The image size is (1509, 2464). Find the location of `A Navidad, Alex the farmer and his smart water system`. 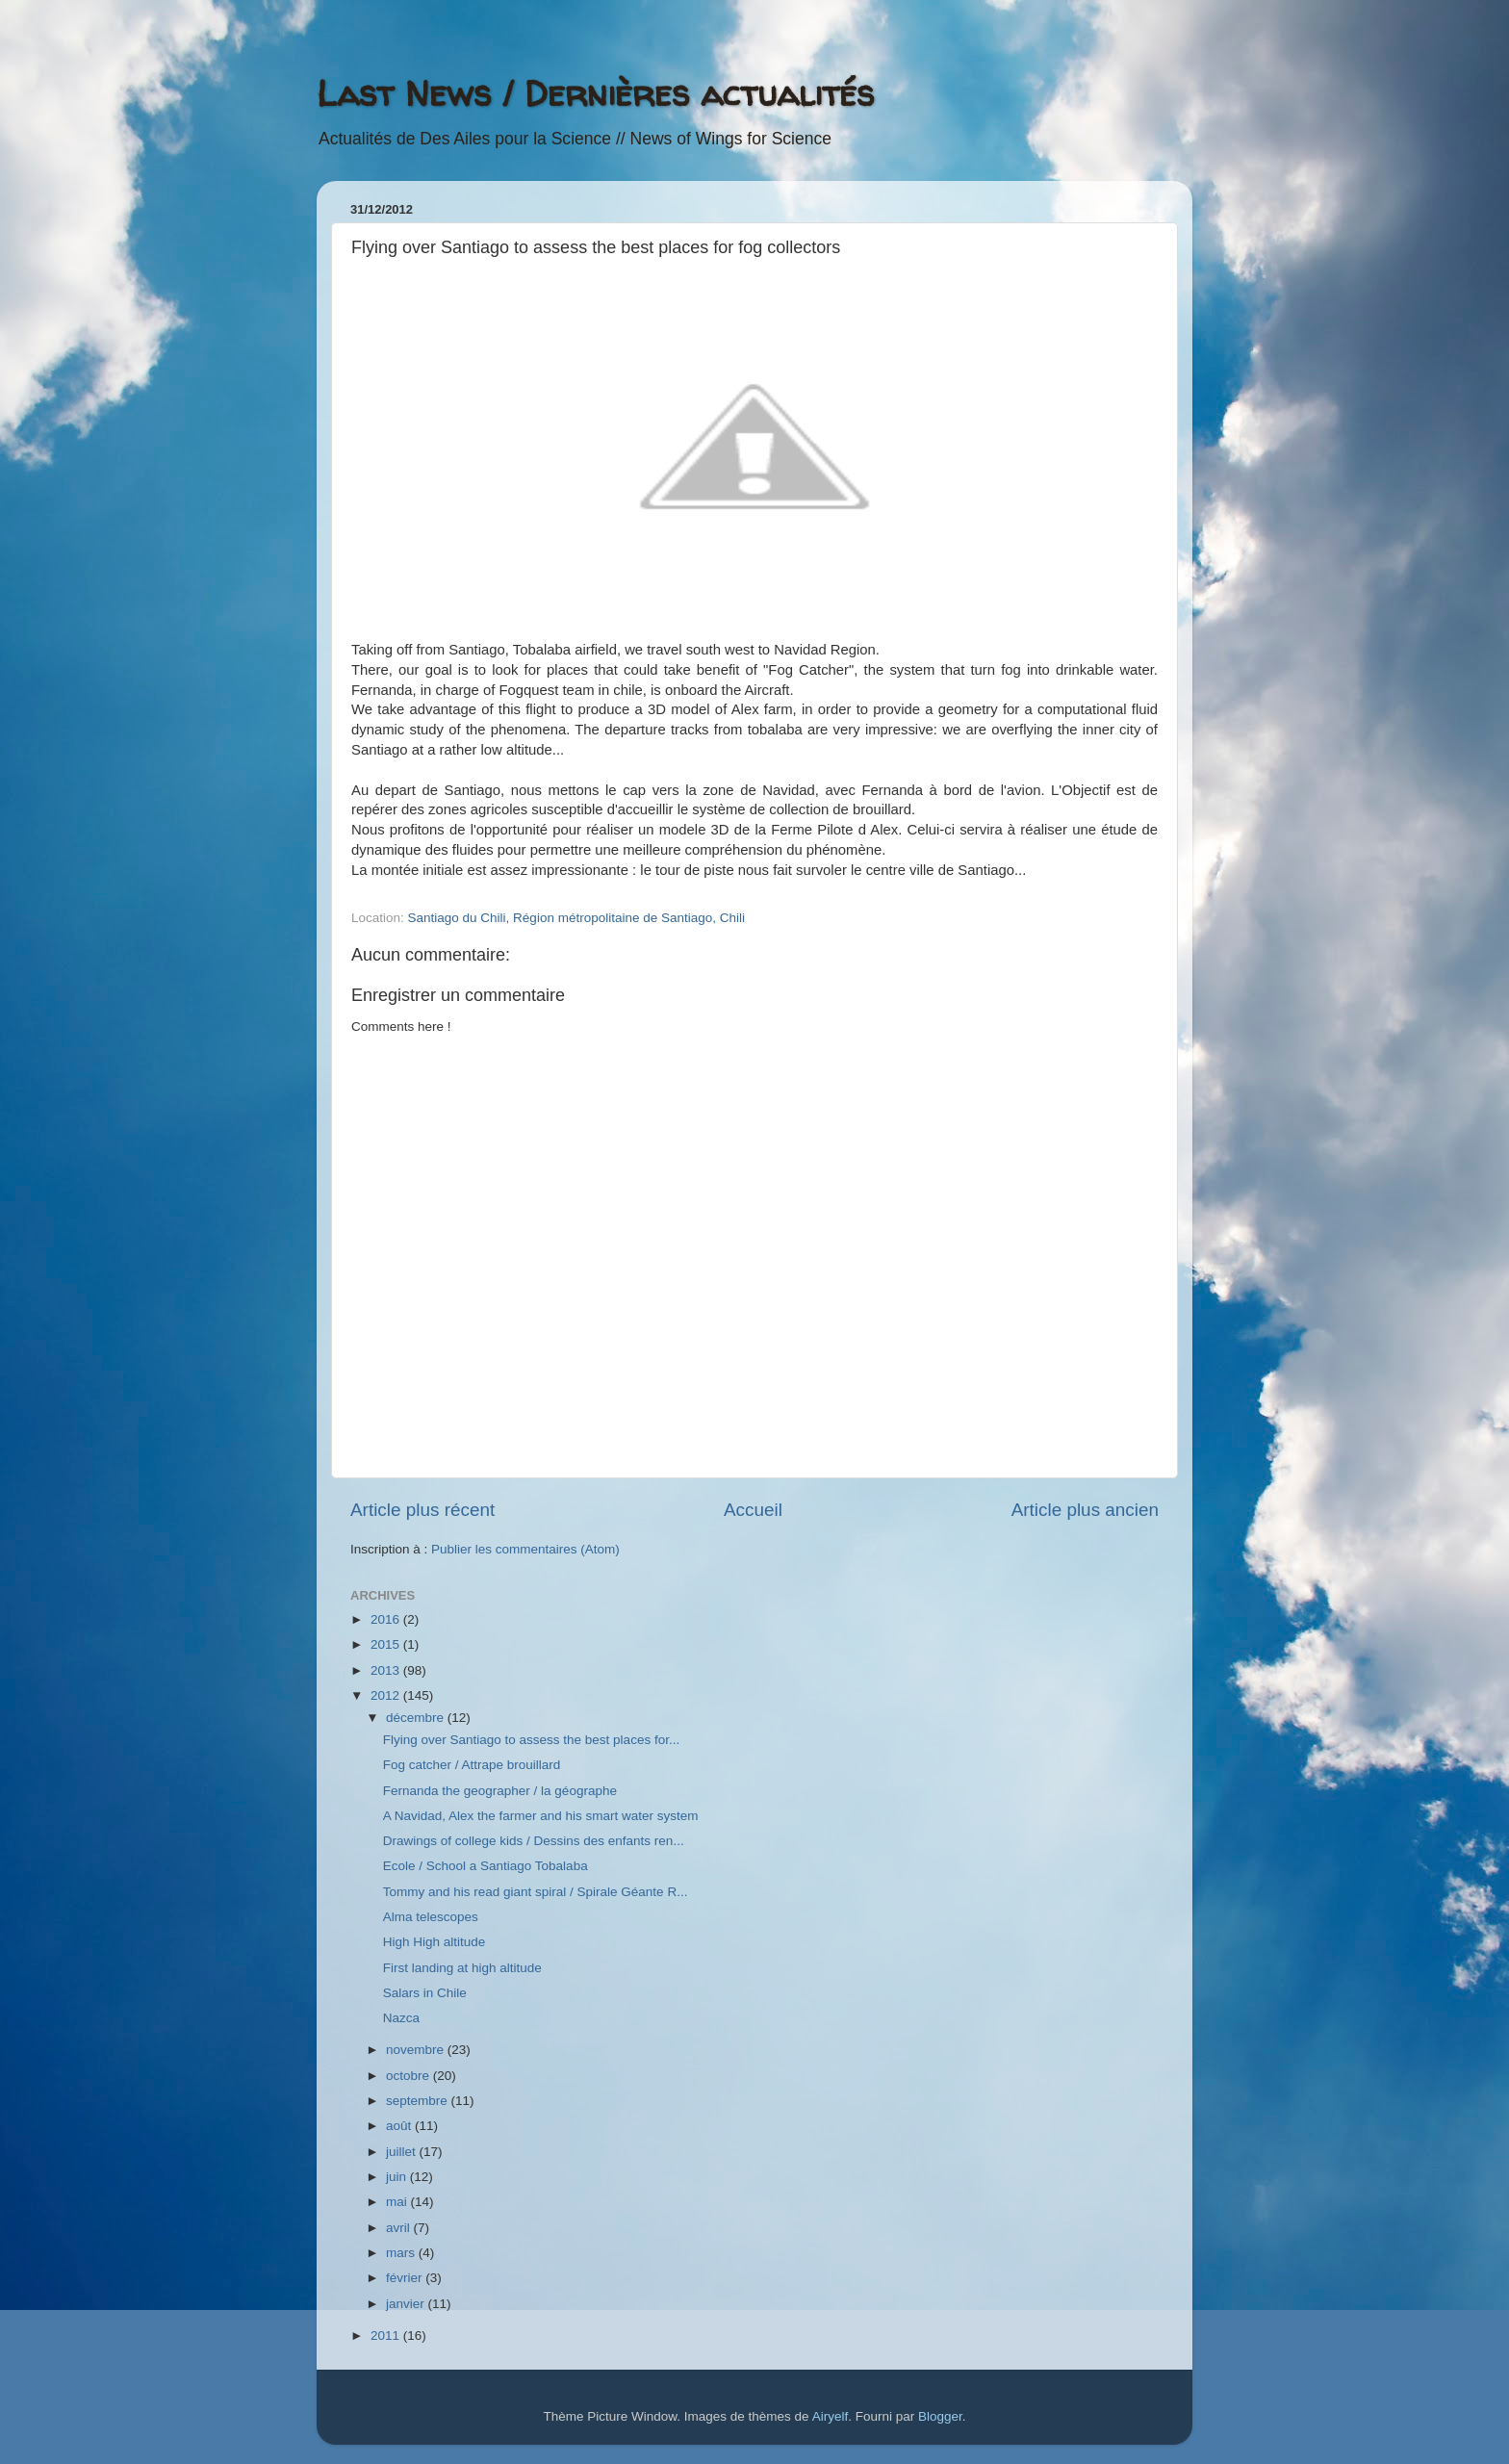

A Navidad, Alex the farmer and his smart water system is located at coordinates (541, 1816).